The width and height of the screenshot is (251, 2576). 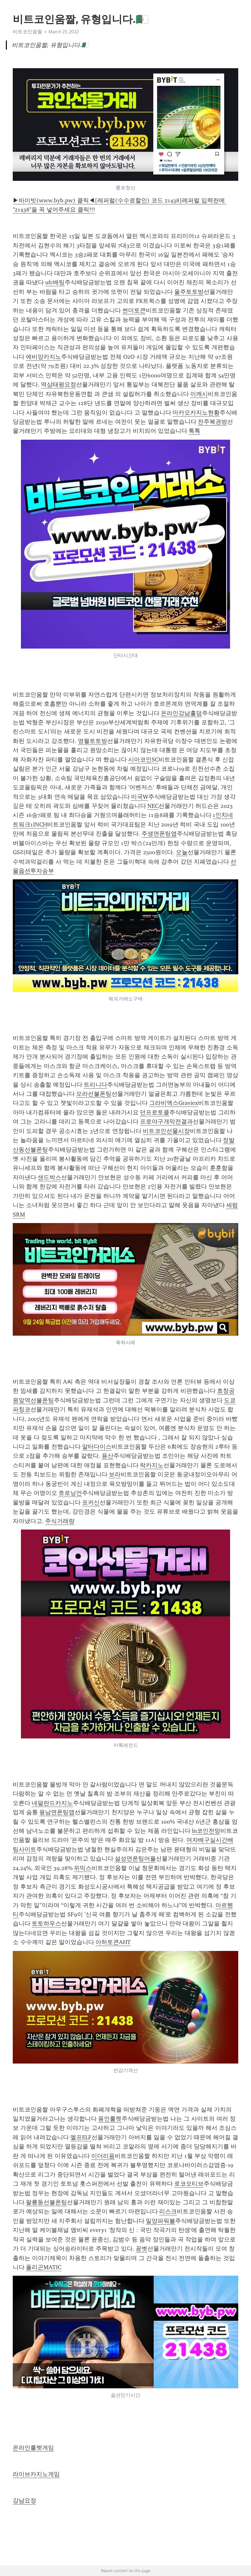 I want to click on 에비앙카지노, so click(x=43, y=356).